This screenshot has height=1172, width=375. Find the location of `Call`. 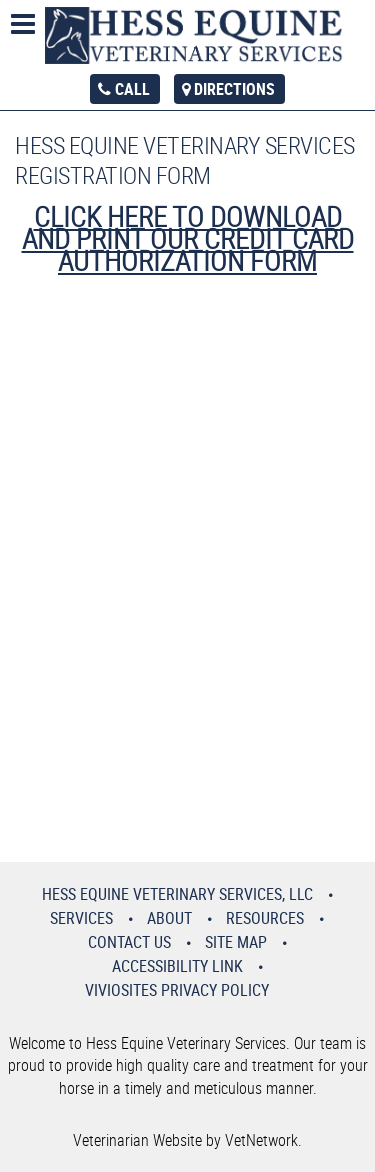

Call is located at coordinates (132, 89).